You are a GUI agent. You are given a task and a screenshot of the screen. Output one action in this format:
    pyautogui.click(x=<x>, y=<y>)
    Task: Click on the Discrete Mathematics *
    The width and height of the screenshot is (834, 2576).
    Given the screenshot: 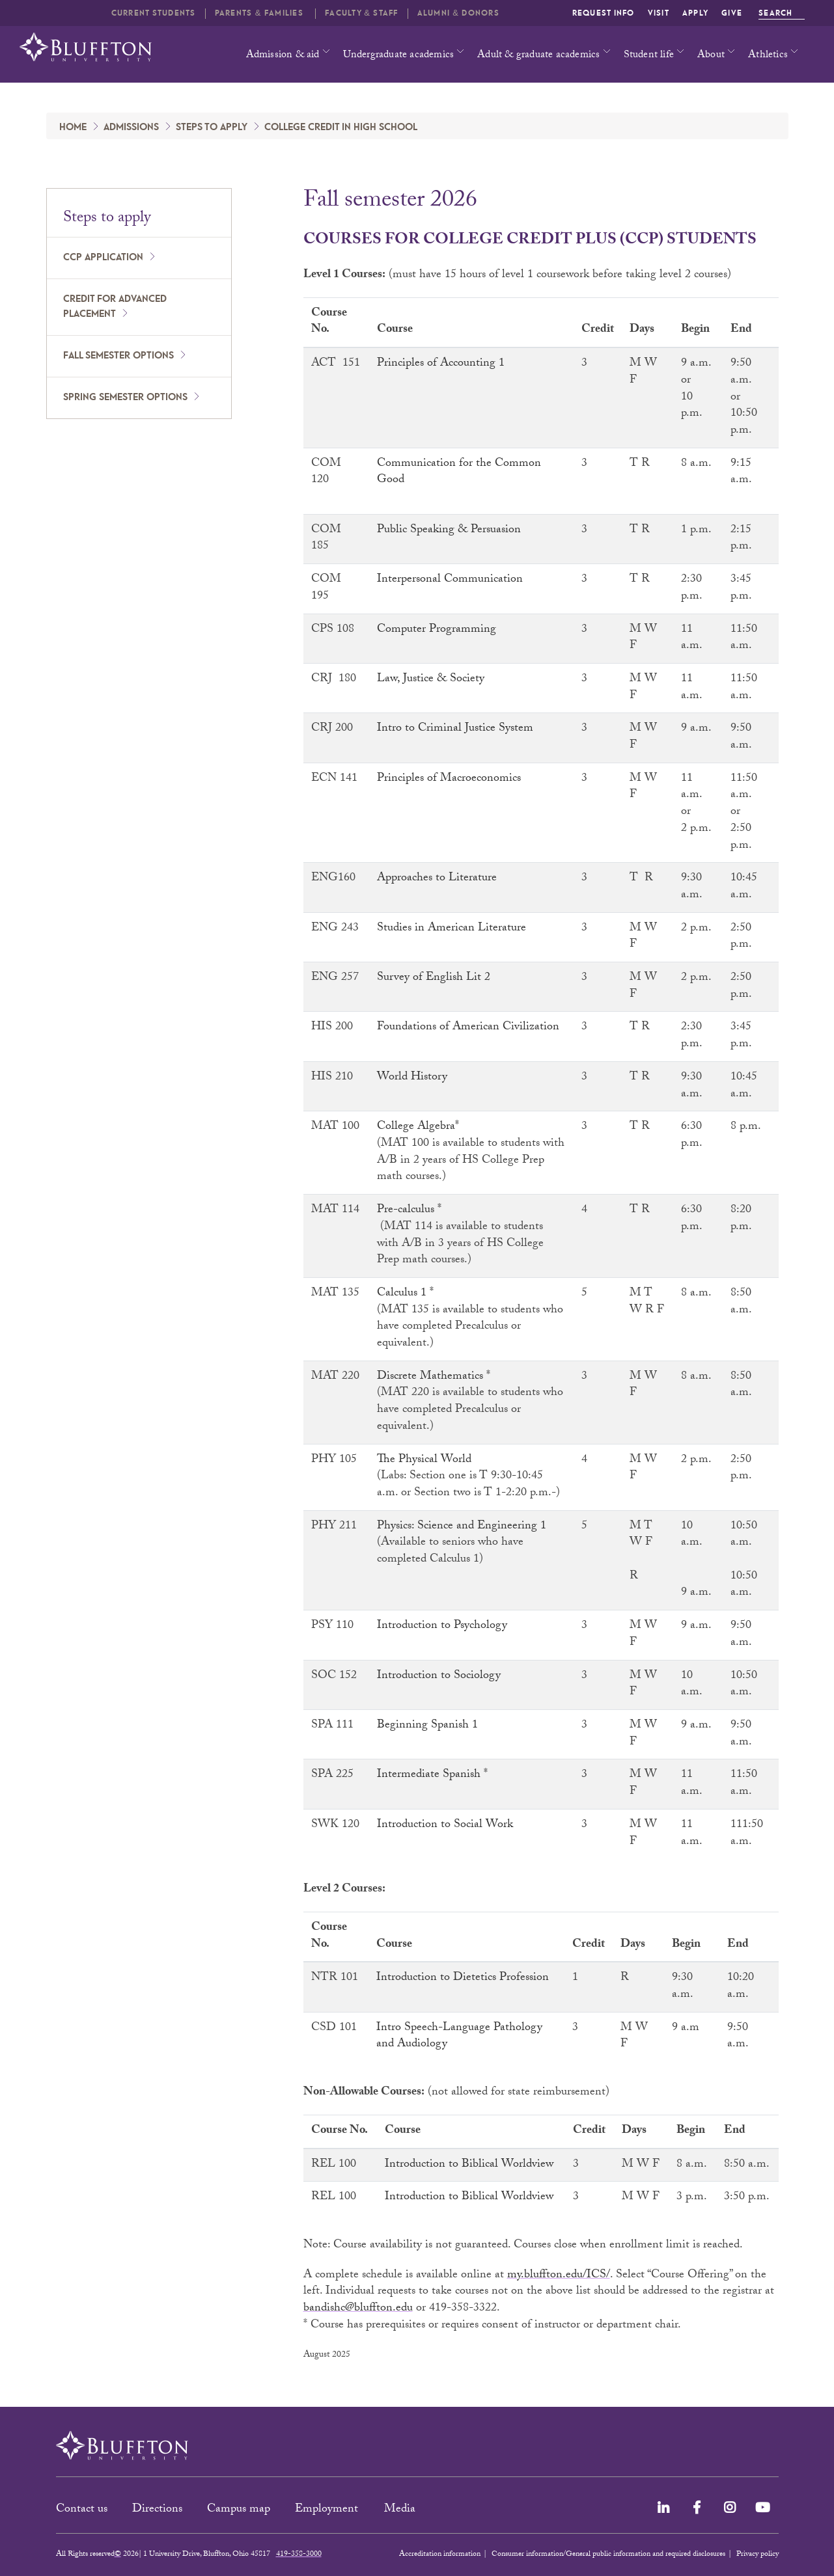 What is the action you would take?
    pyautogui.click(x=433, y=1377)
    